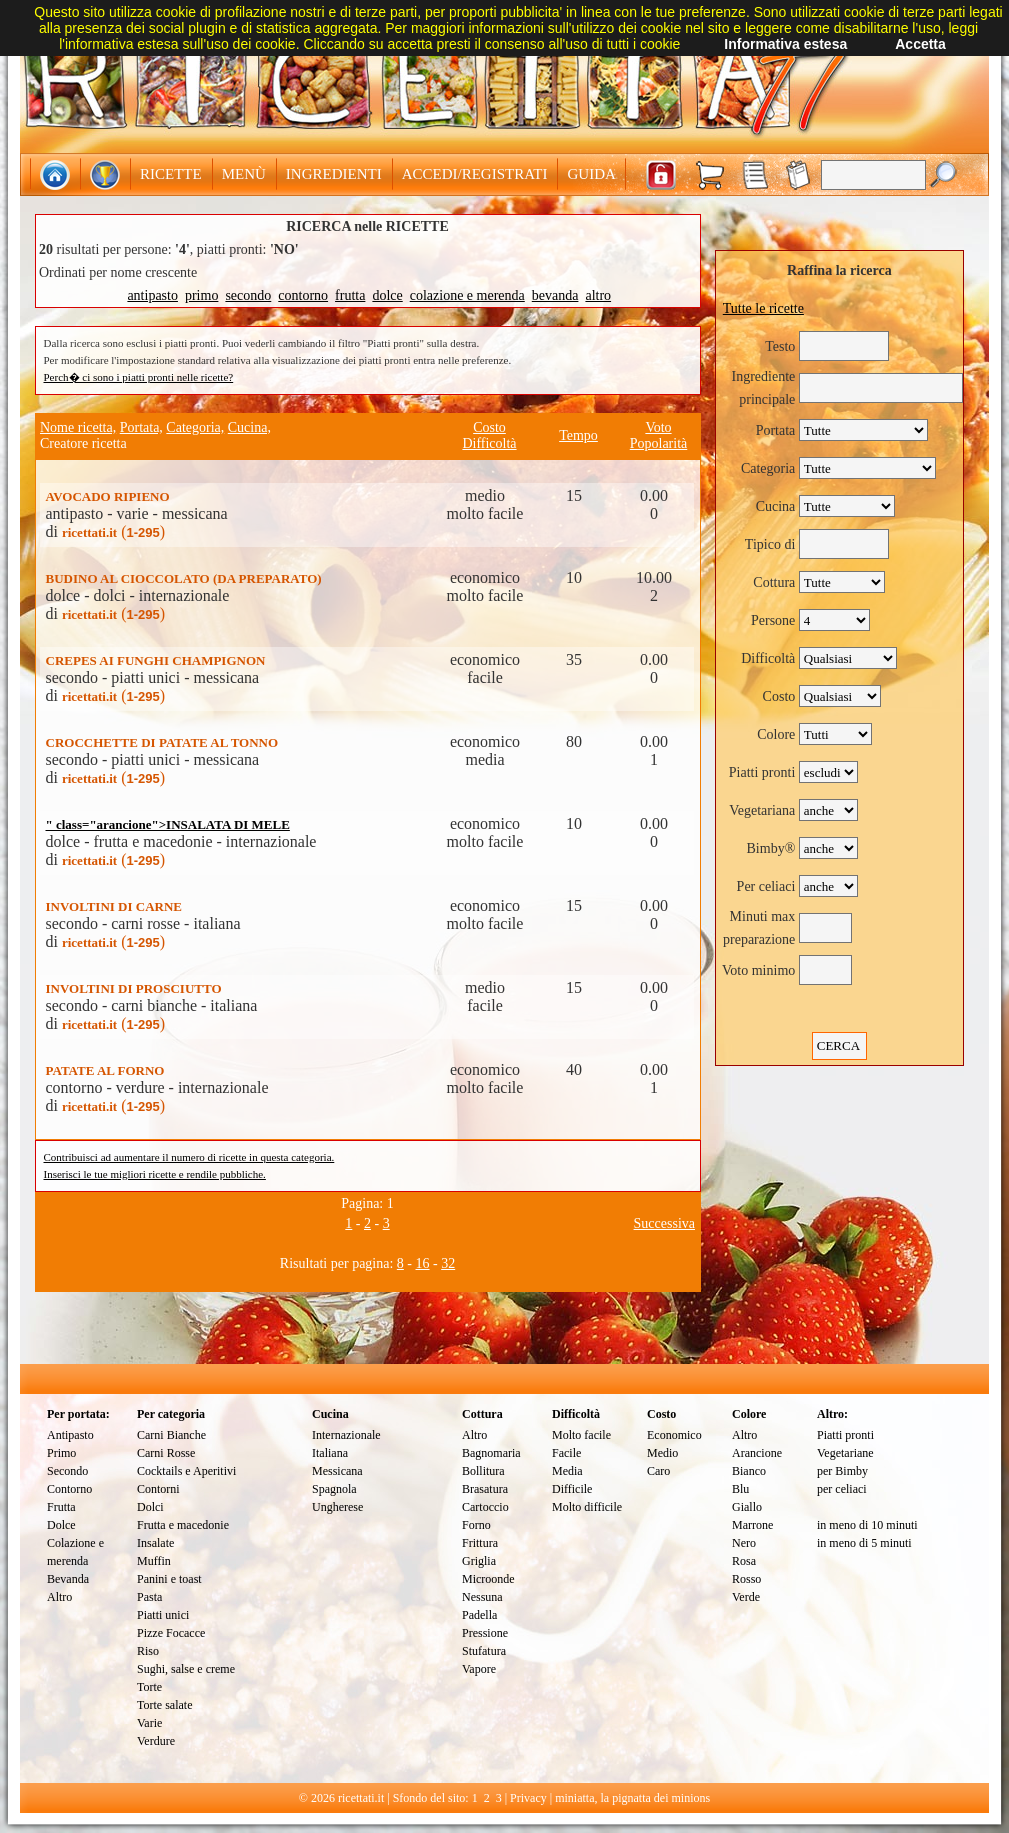 The height and width of the screenshot is (1833, 1009). I want to click on Messicana, so click(337, 1471).